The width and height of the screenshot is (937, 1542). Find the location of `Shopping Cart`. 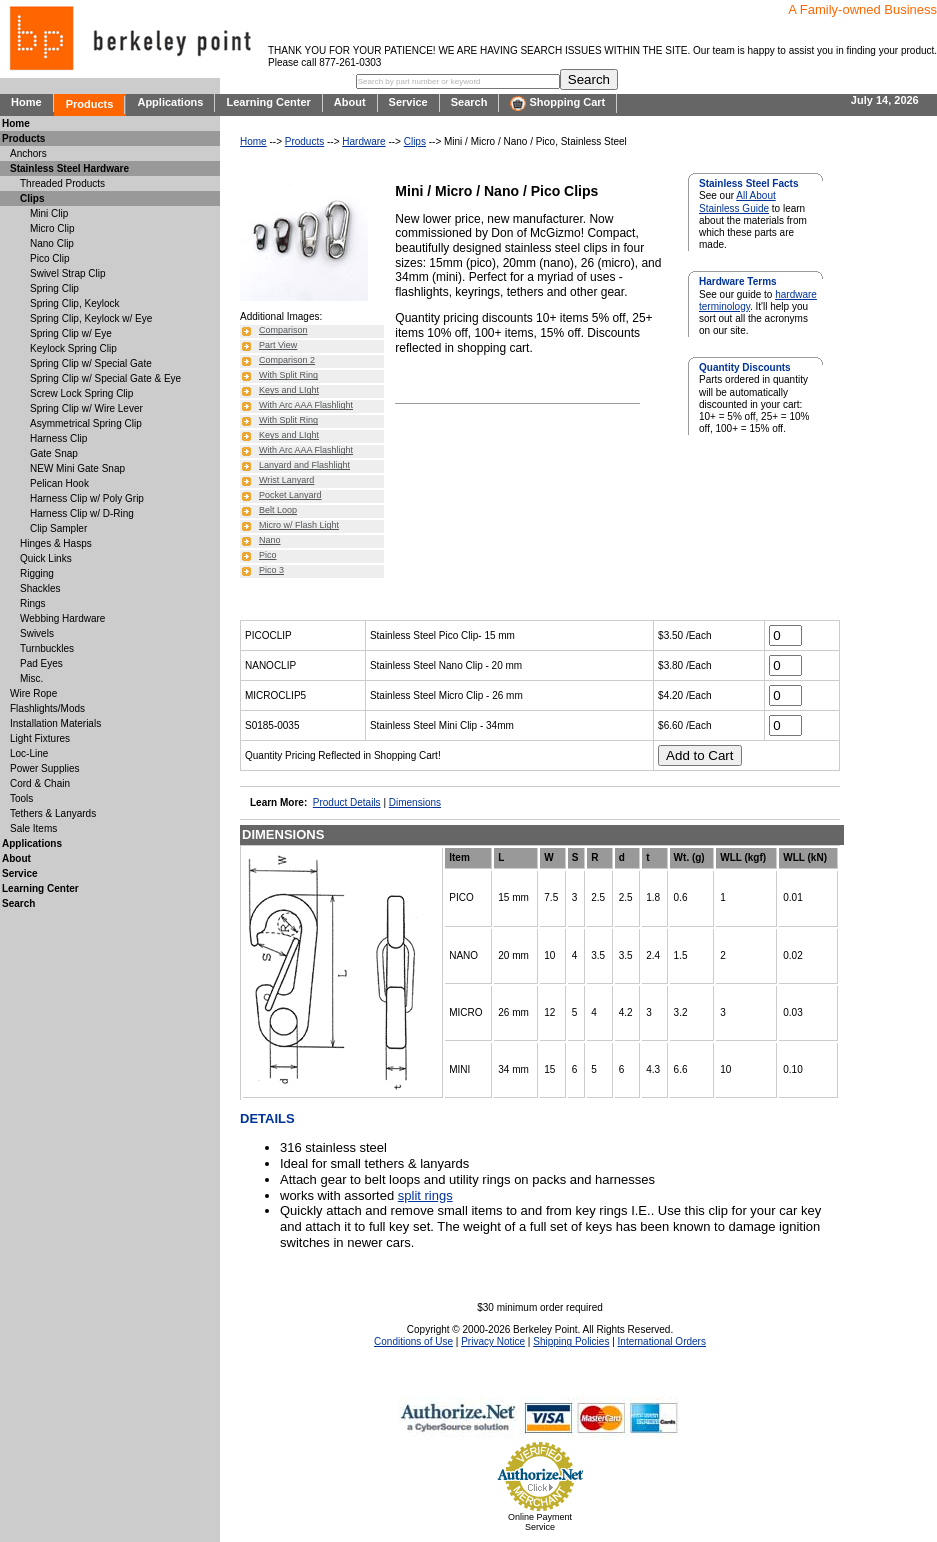

Shopping Cart is located at coordinates (557, 103).